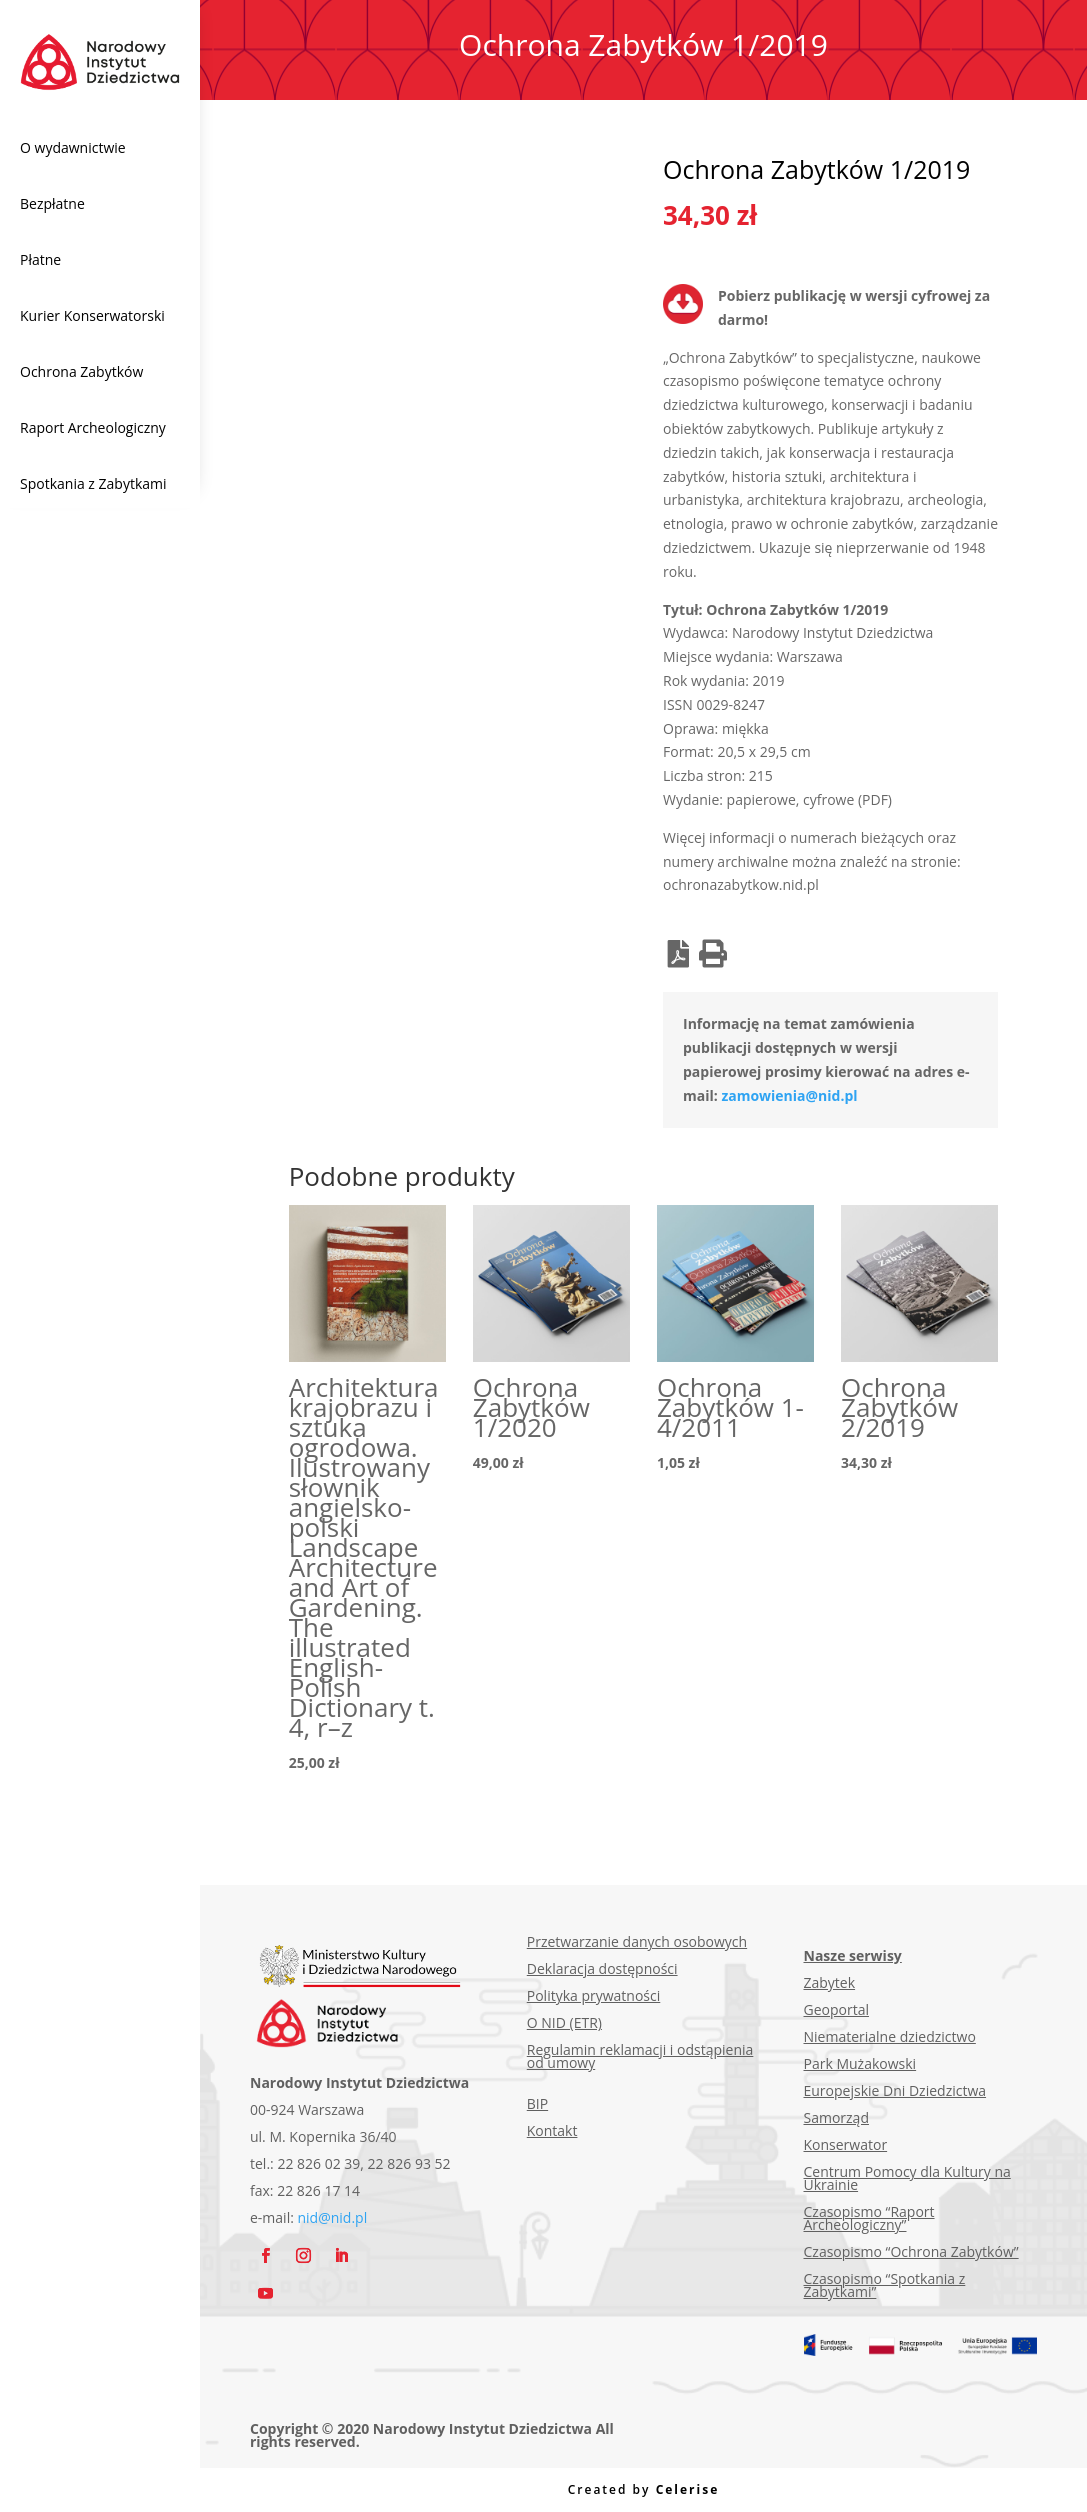  I want to click on nid@nid.pl, so click(333, 2217).